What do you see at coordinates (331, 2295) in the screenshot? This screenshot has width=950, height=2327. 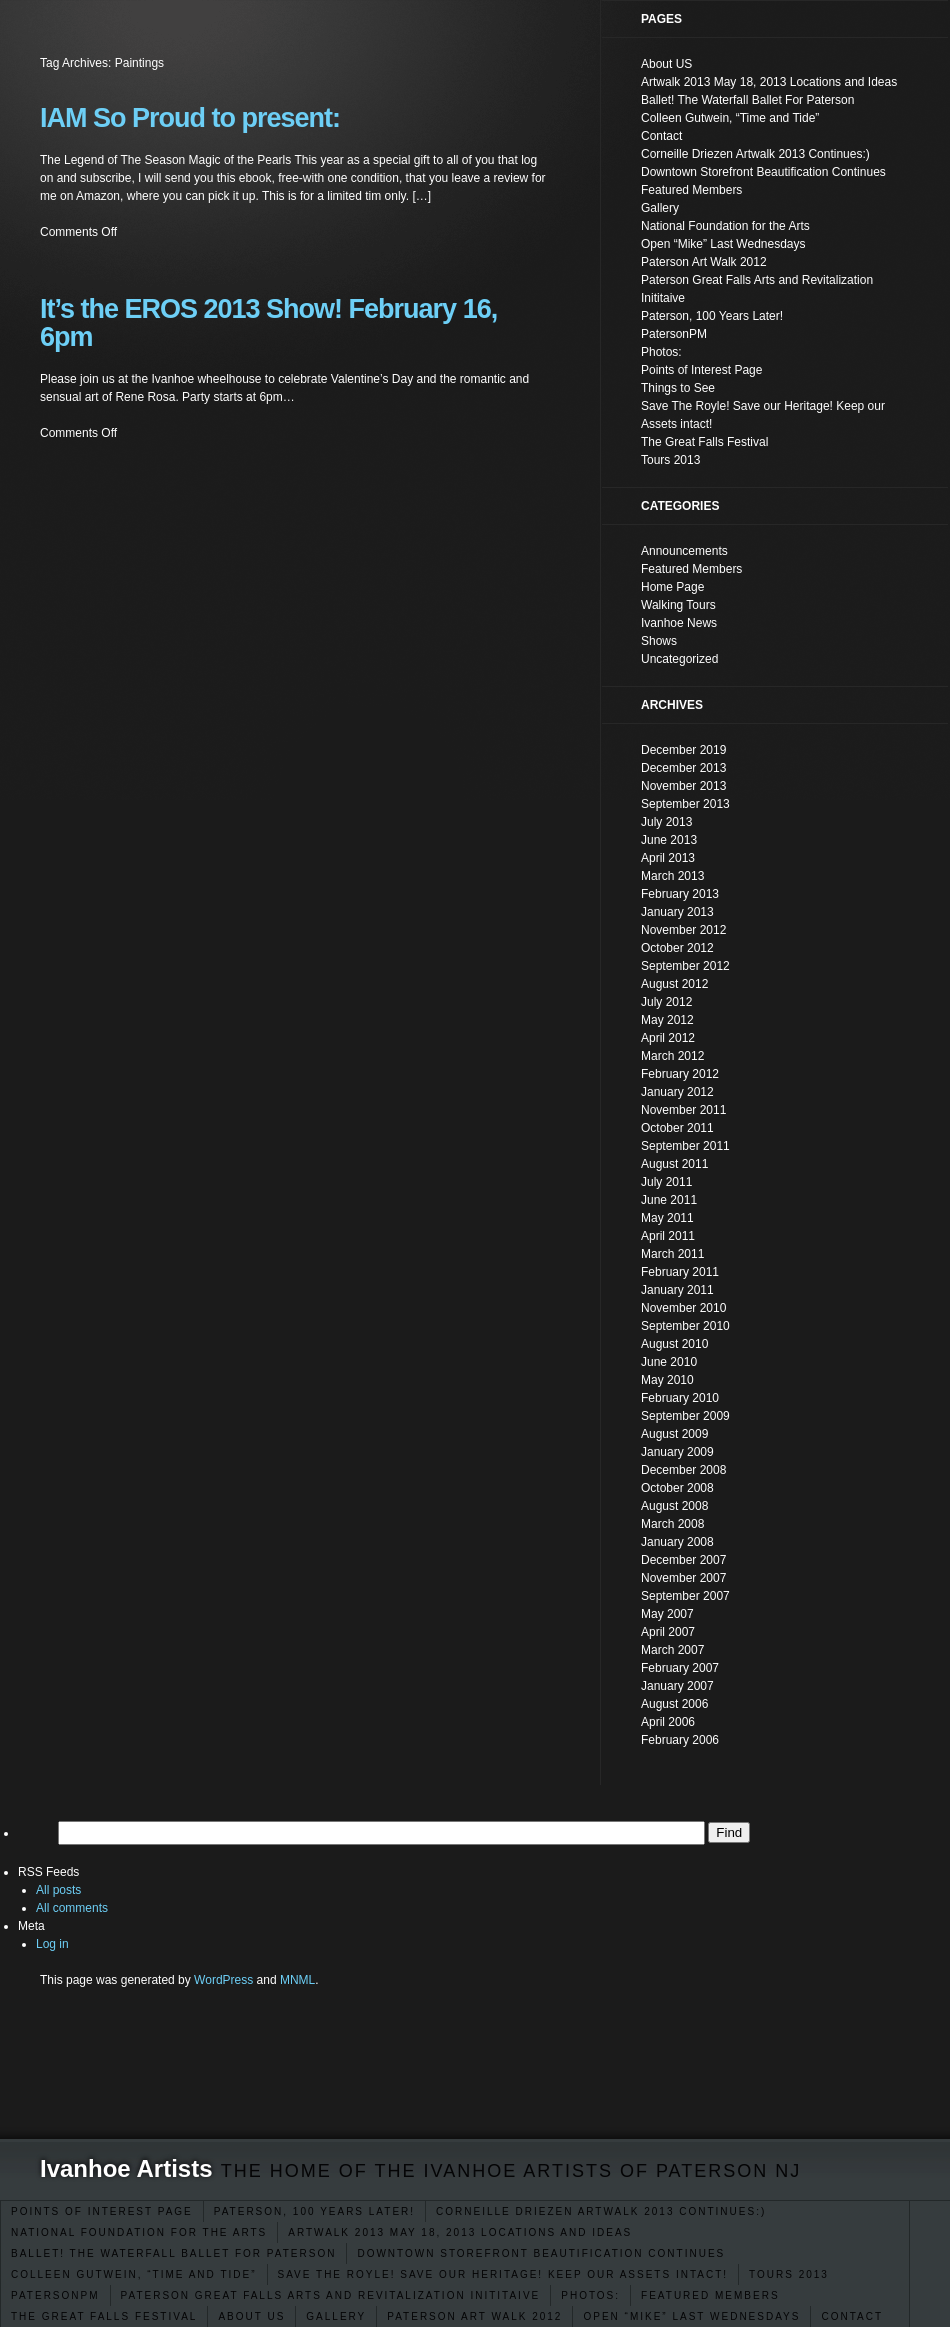 I see `Paterson Great Falls Arts and Revitalization Inititaive` at bounding box center [331, 2295].